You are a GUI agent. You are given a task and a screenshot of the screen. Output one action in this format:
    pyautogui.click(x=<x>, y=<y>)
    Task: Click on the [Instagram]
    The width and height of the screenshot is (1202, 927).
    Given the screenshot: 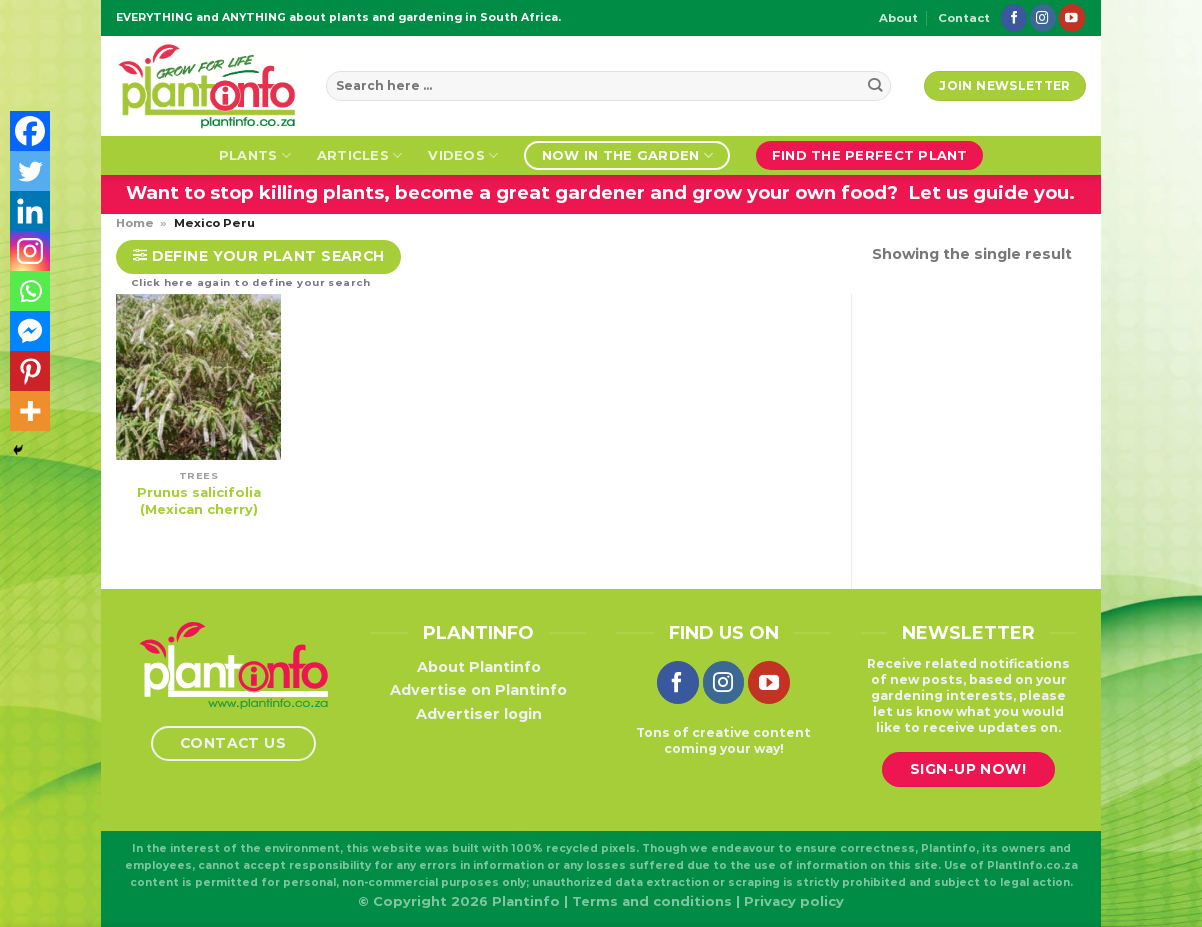 What is the action you would take?
    pyautogui.click(x=30, y=251)
    